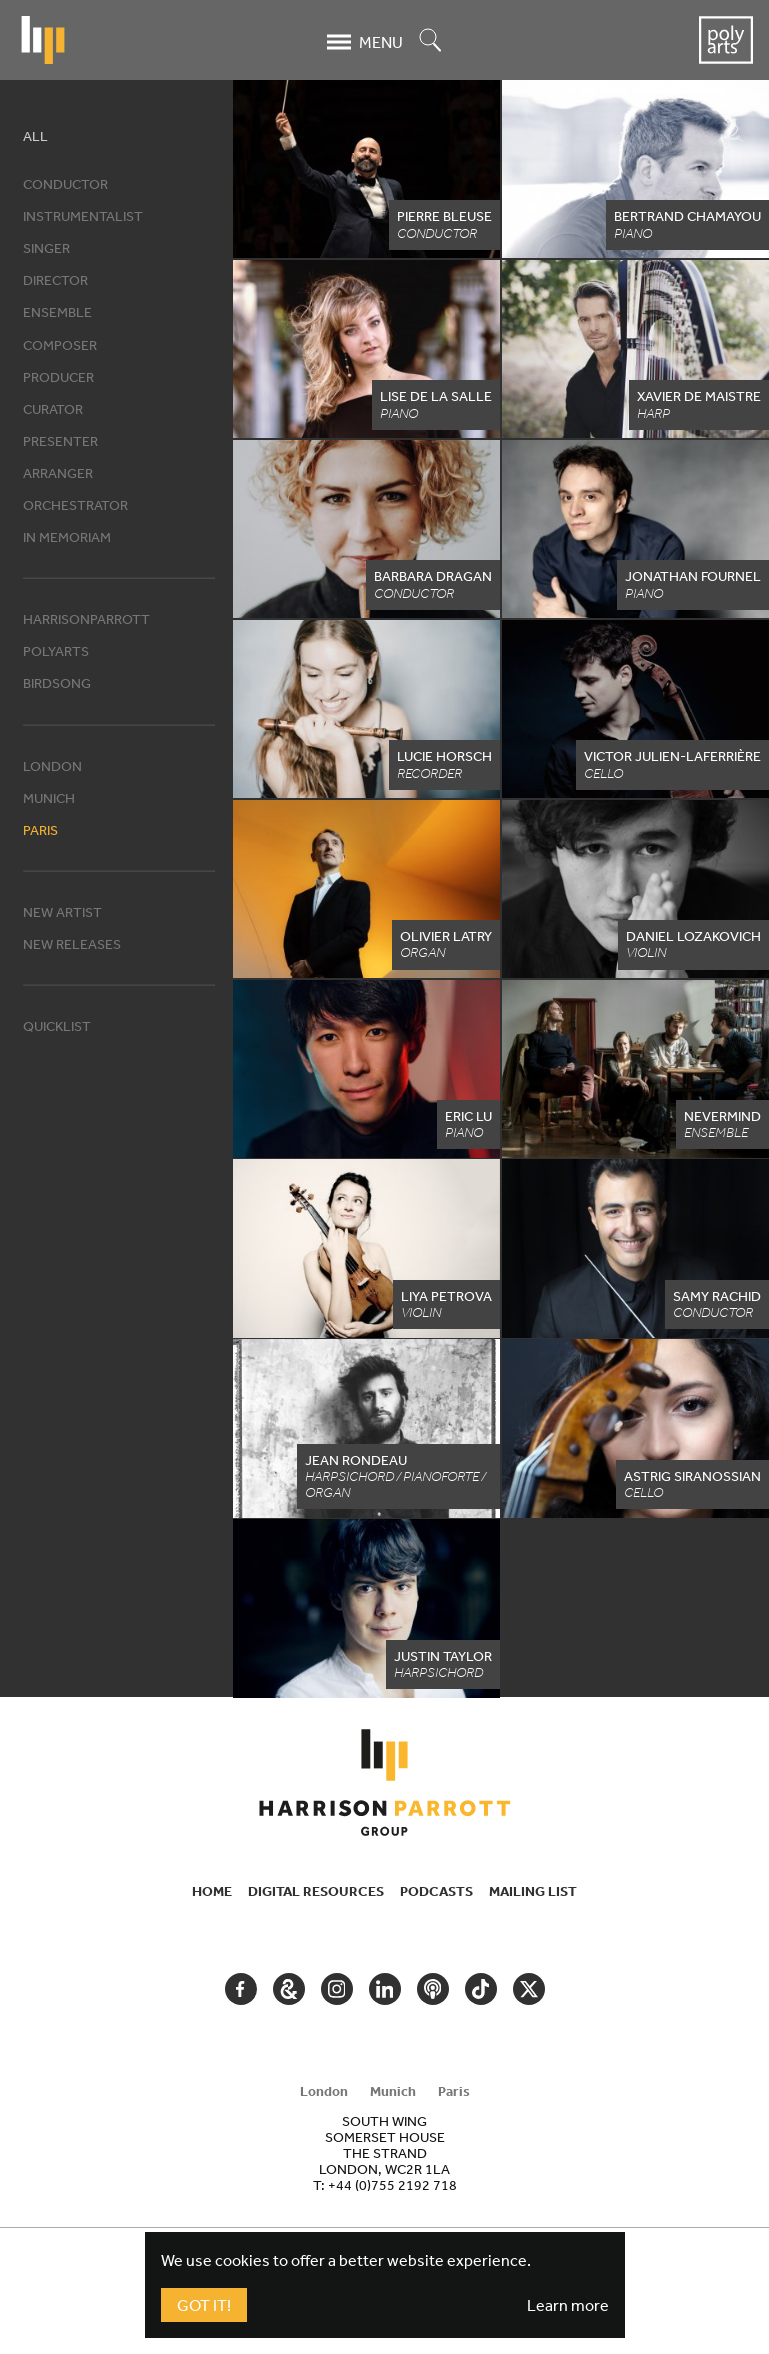 The image size is (769, 2354). What do you see at coordinates (83, 216) in the screenshot?
I see `Instrumentalist` at bounding box center [83, 216].